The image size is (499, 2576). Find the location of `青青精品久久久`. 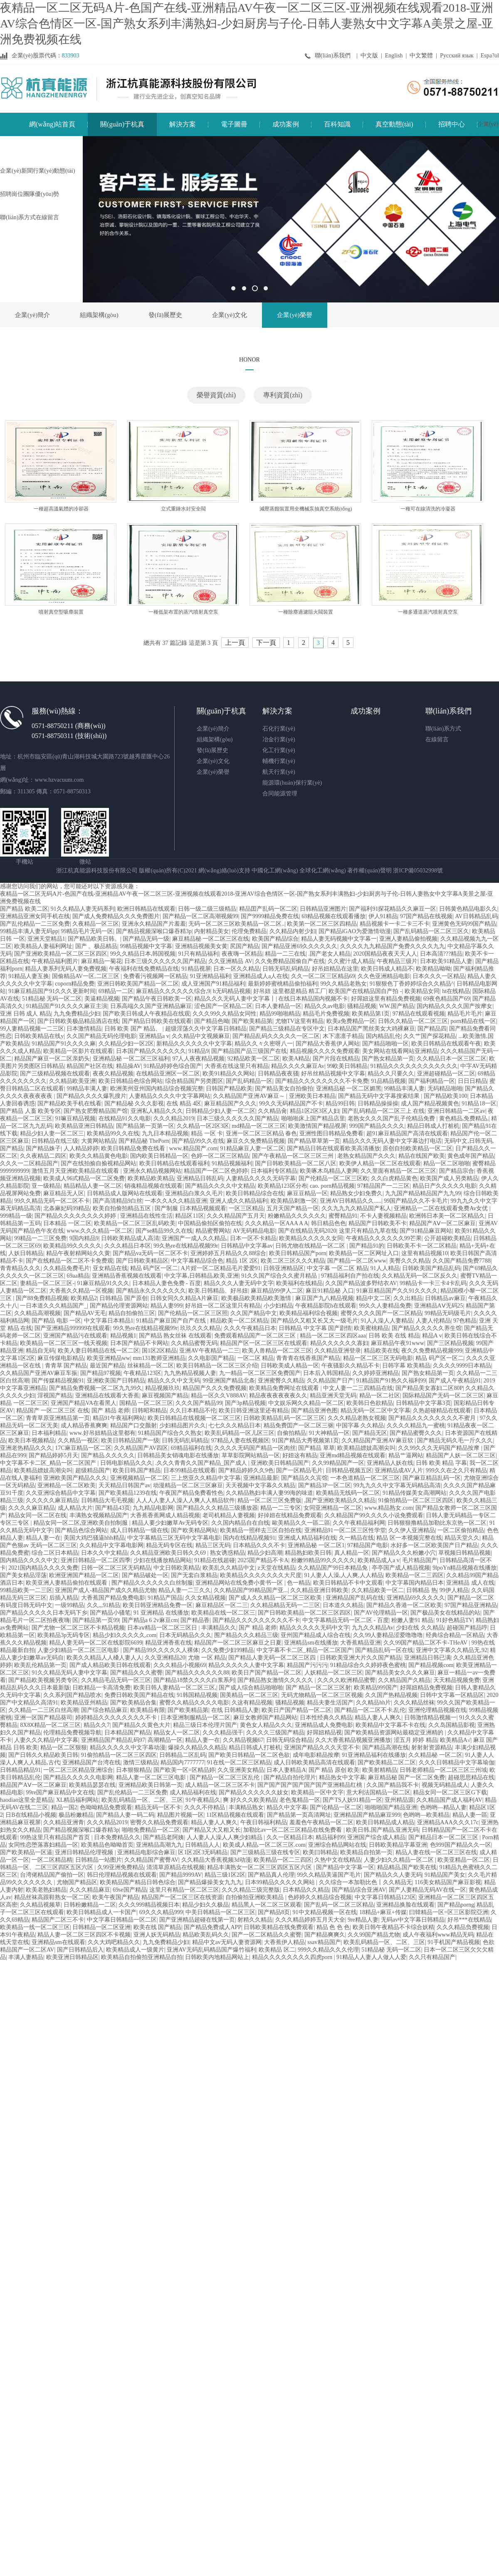

青青精品久久久 is located at coordinates (20, 1268).